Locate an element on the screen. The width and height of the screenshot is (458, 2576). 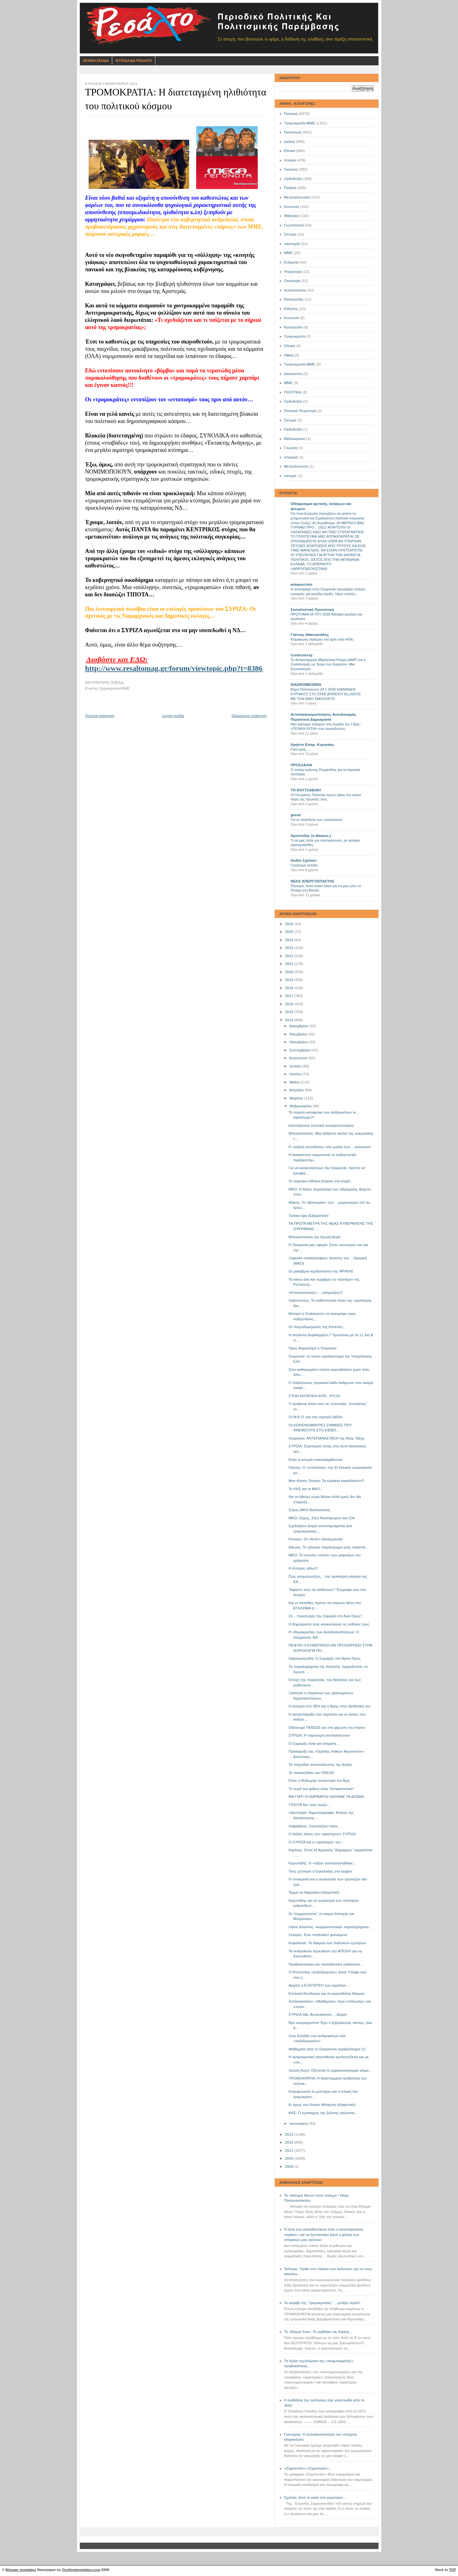
Όταν η ιστορία επαναλαμβάνεται is located at coordinates (315, 1459).